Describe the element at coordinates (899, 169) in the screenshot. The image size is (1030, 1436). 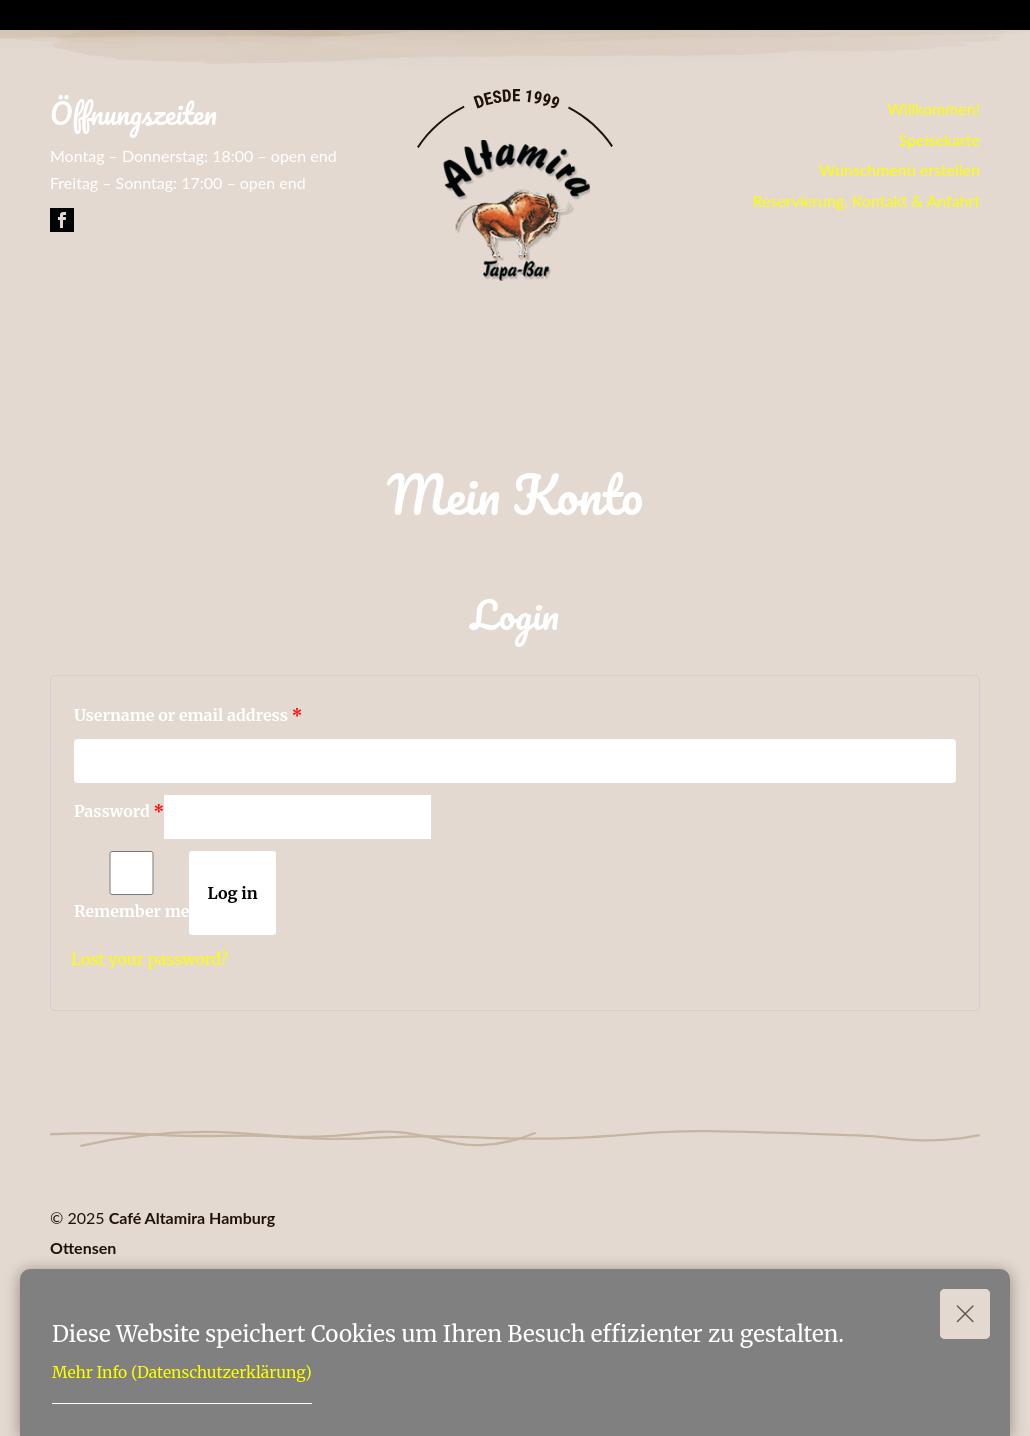
I see `Wunschmenü erstellen` at that location.